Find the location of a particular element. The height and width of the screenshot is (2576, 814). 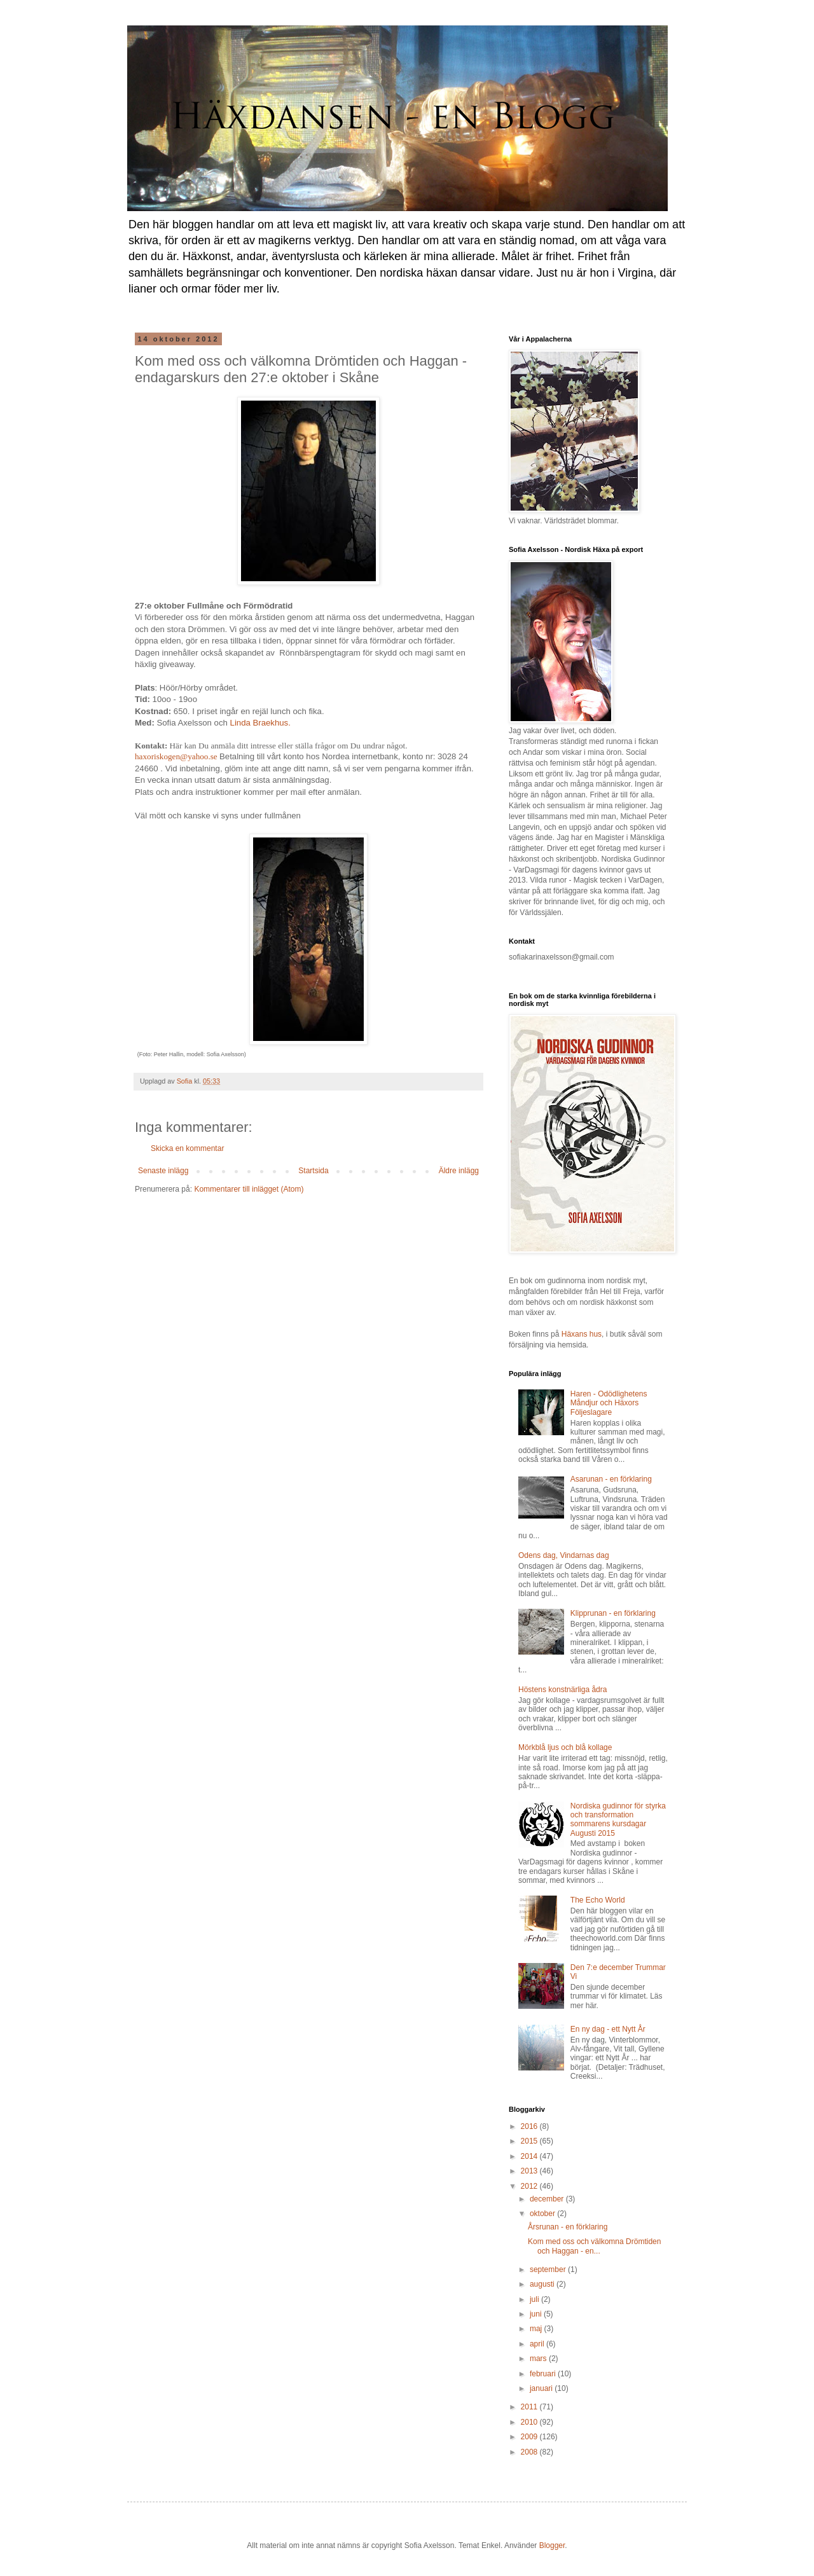

Årsrunan - en förklaring is located at coordinates (567, 2226).